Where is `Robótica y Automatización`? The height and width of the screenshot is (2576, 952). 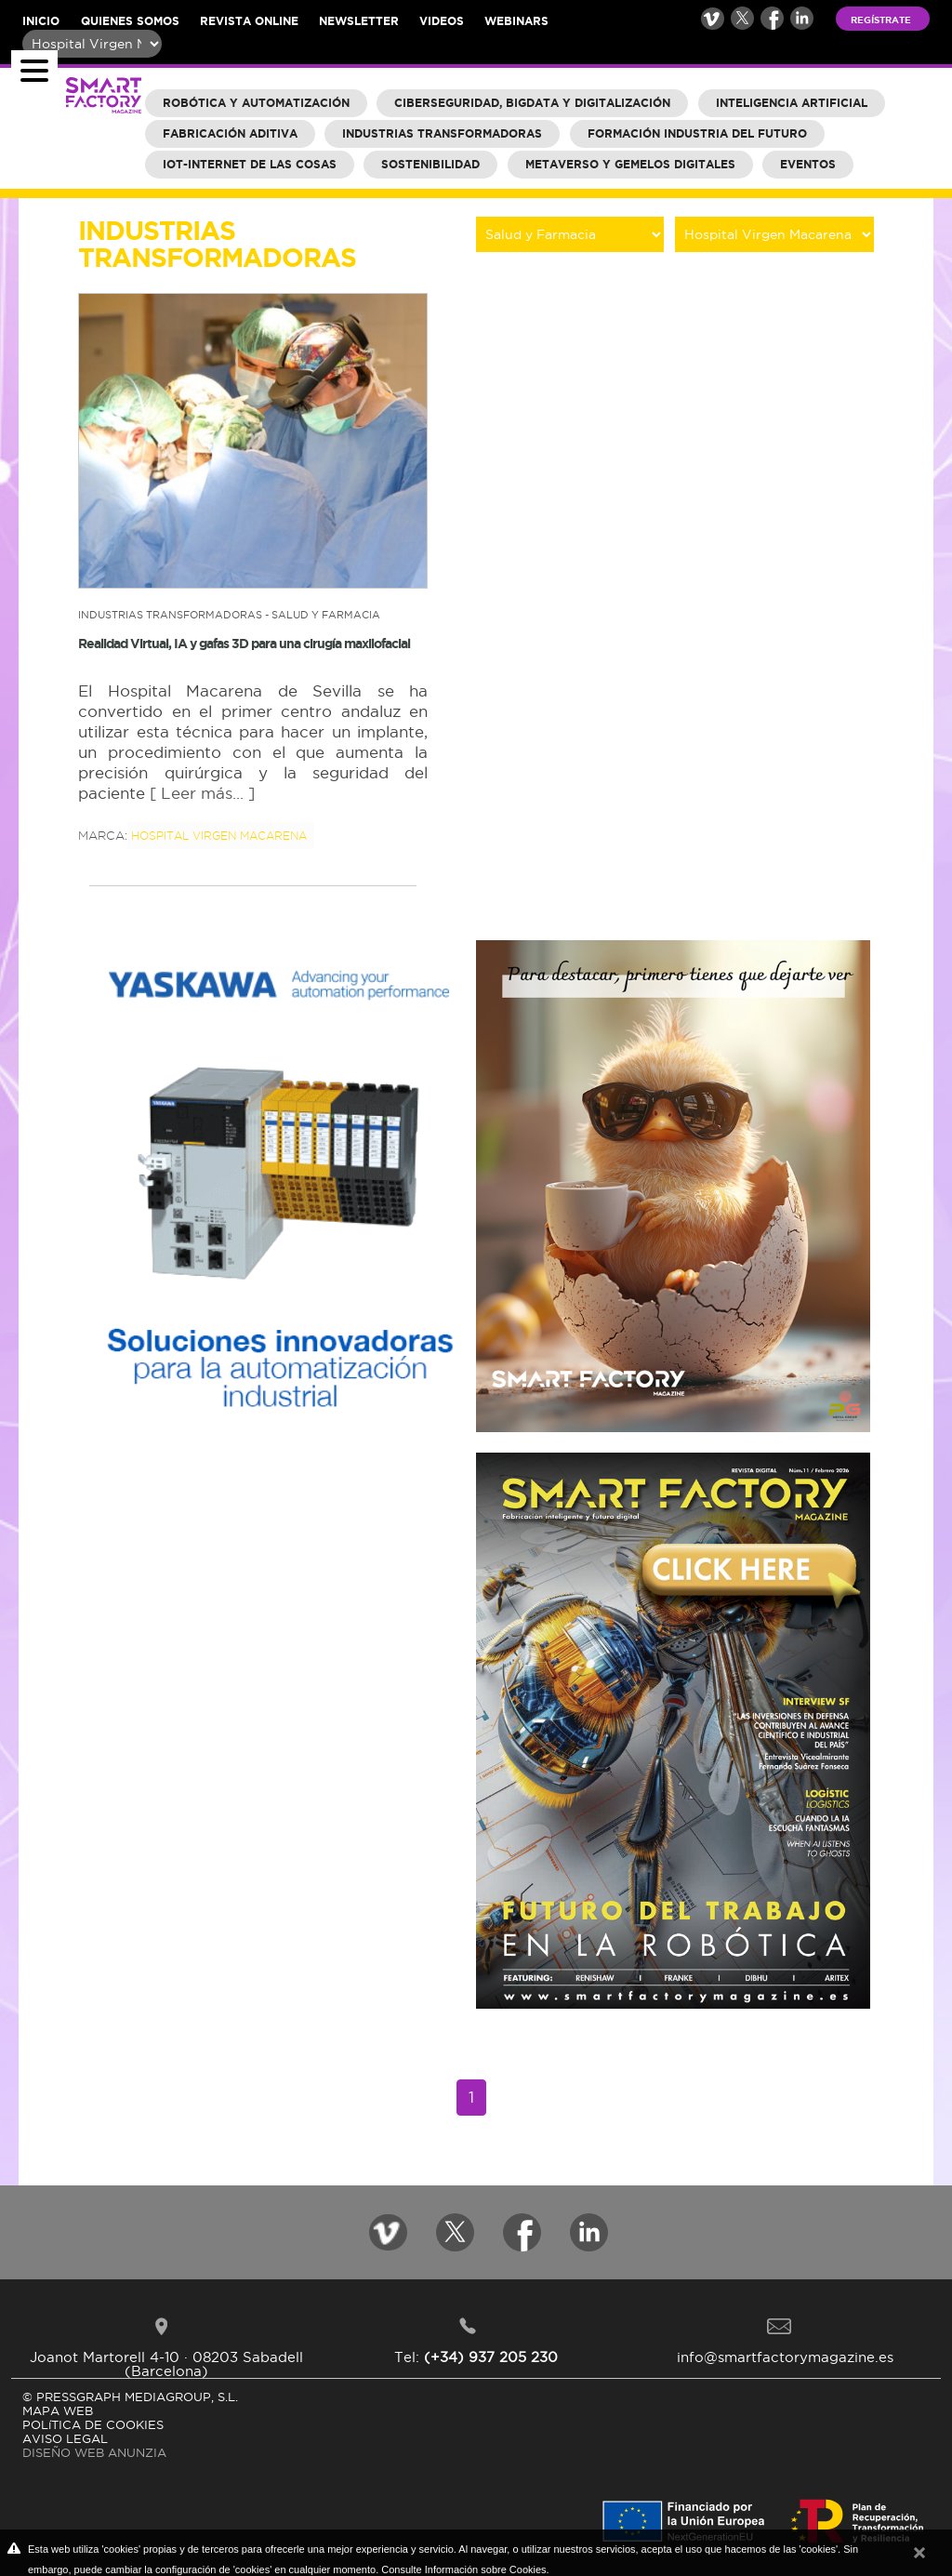
Robótica y Automatización is located at coordinates (256, 103).